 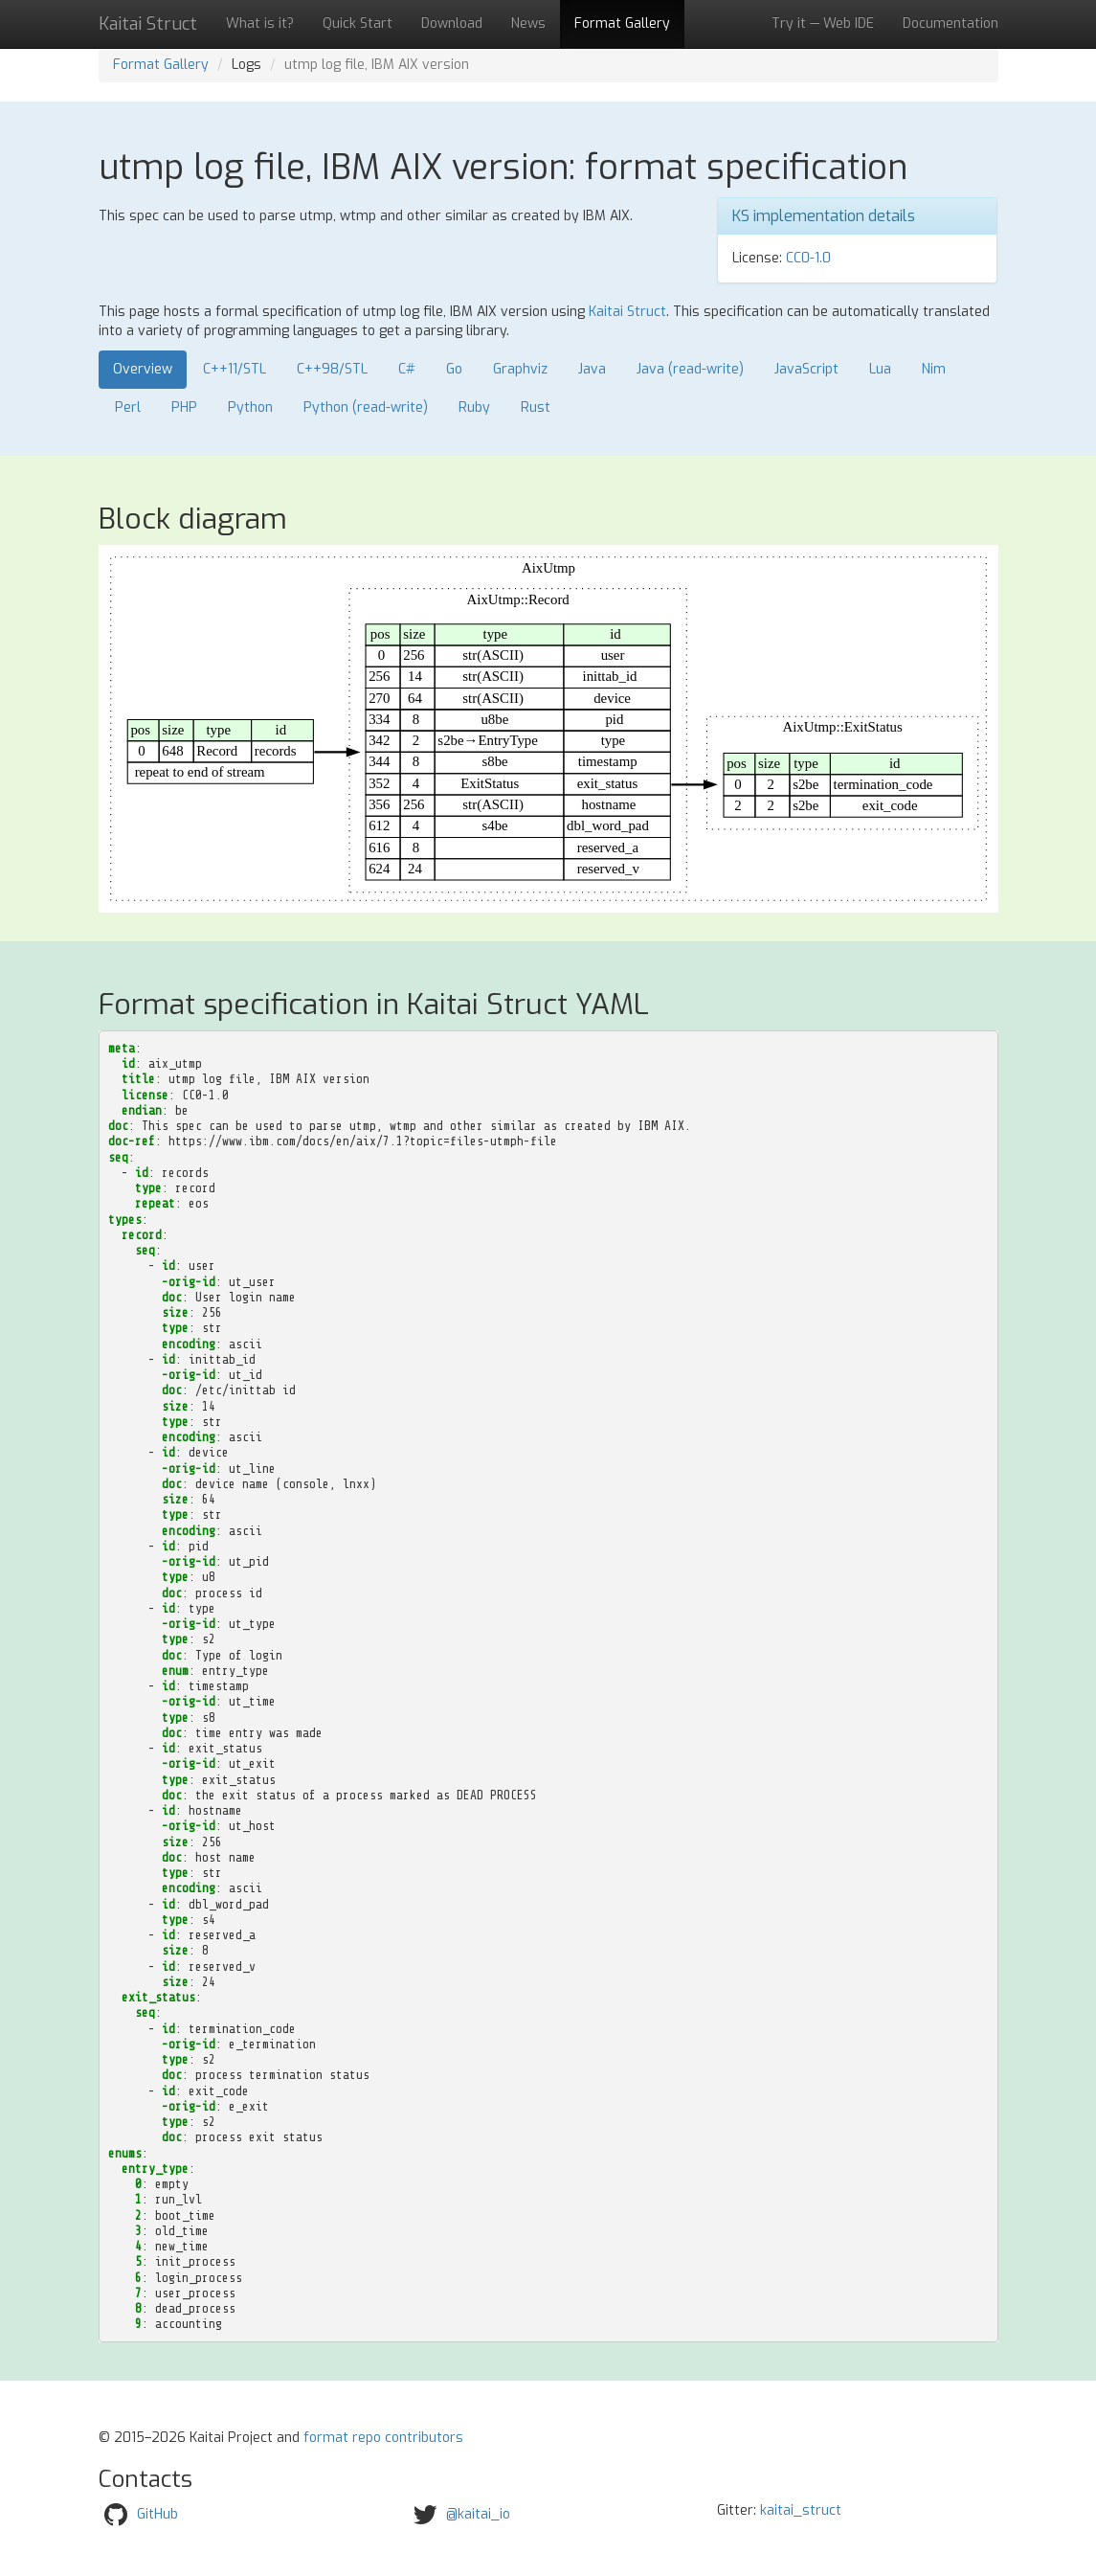 What do you see at coordinates (451, 23) in the screenshot?
I see `Download` at bounding box center [451, 23].